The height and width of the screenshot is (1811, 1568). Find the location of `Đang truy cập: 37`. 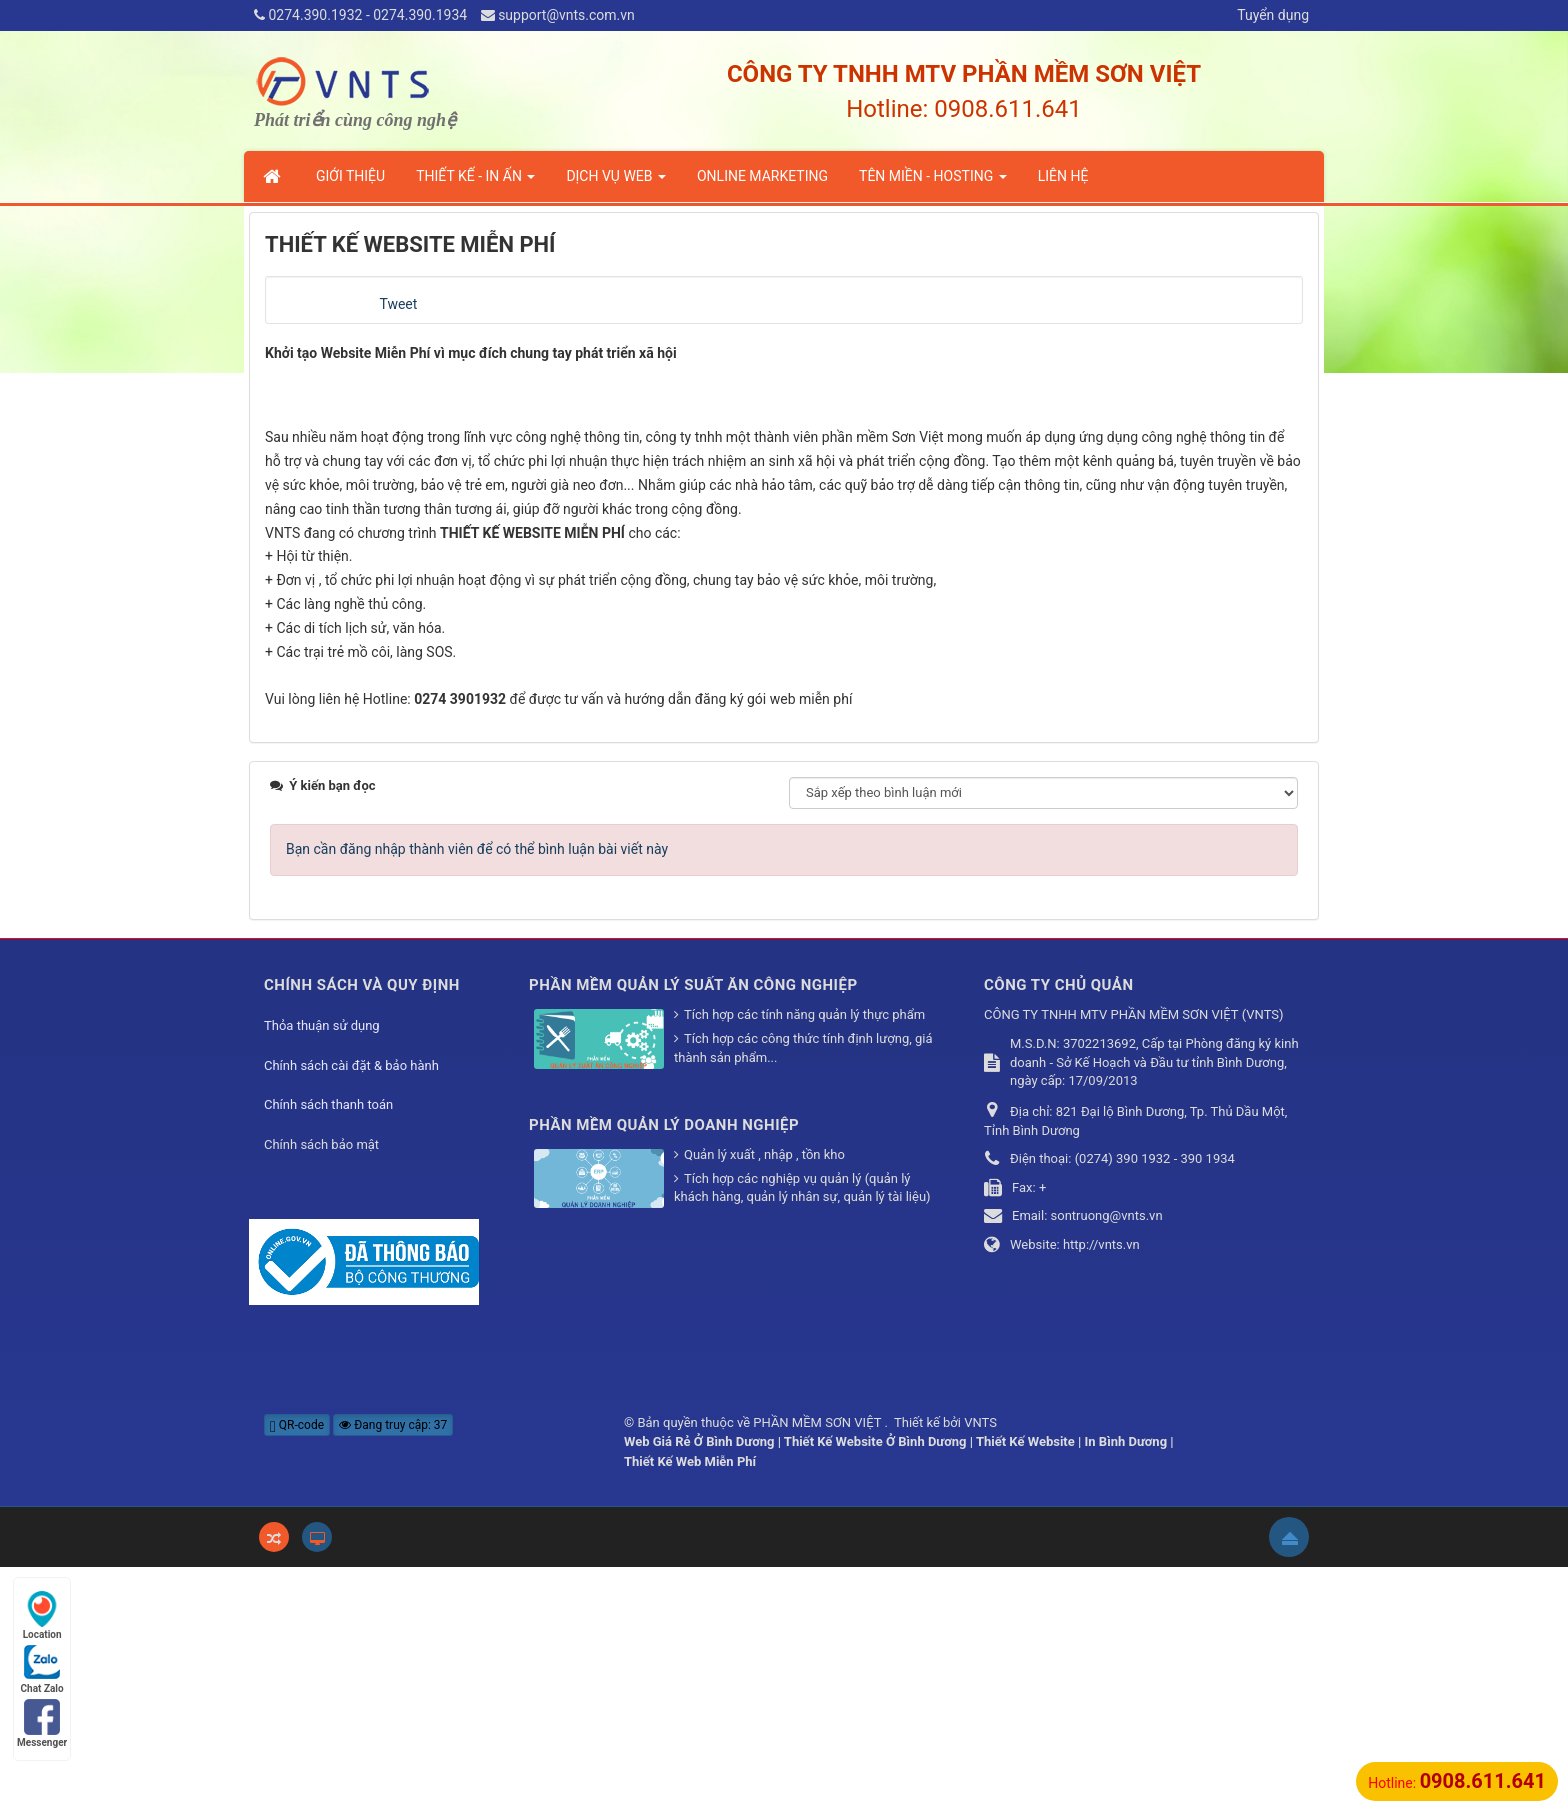

Đang truy cập: 37 is located at coordinates (393, 1668).